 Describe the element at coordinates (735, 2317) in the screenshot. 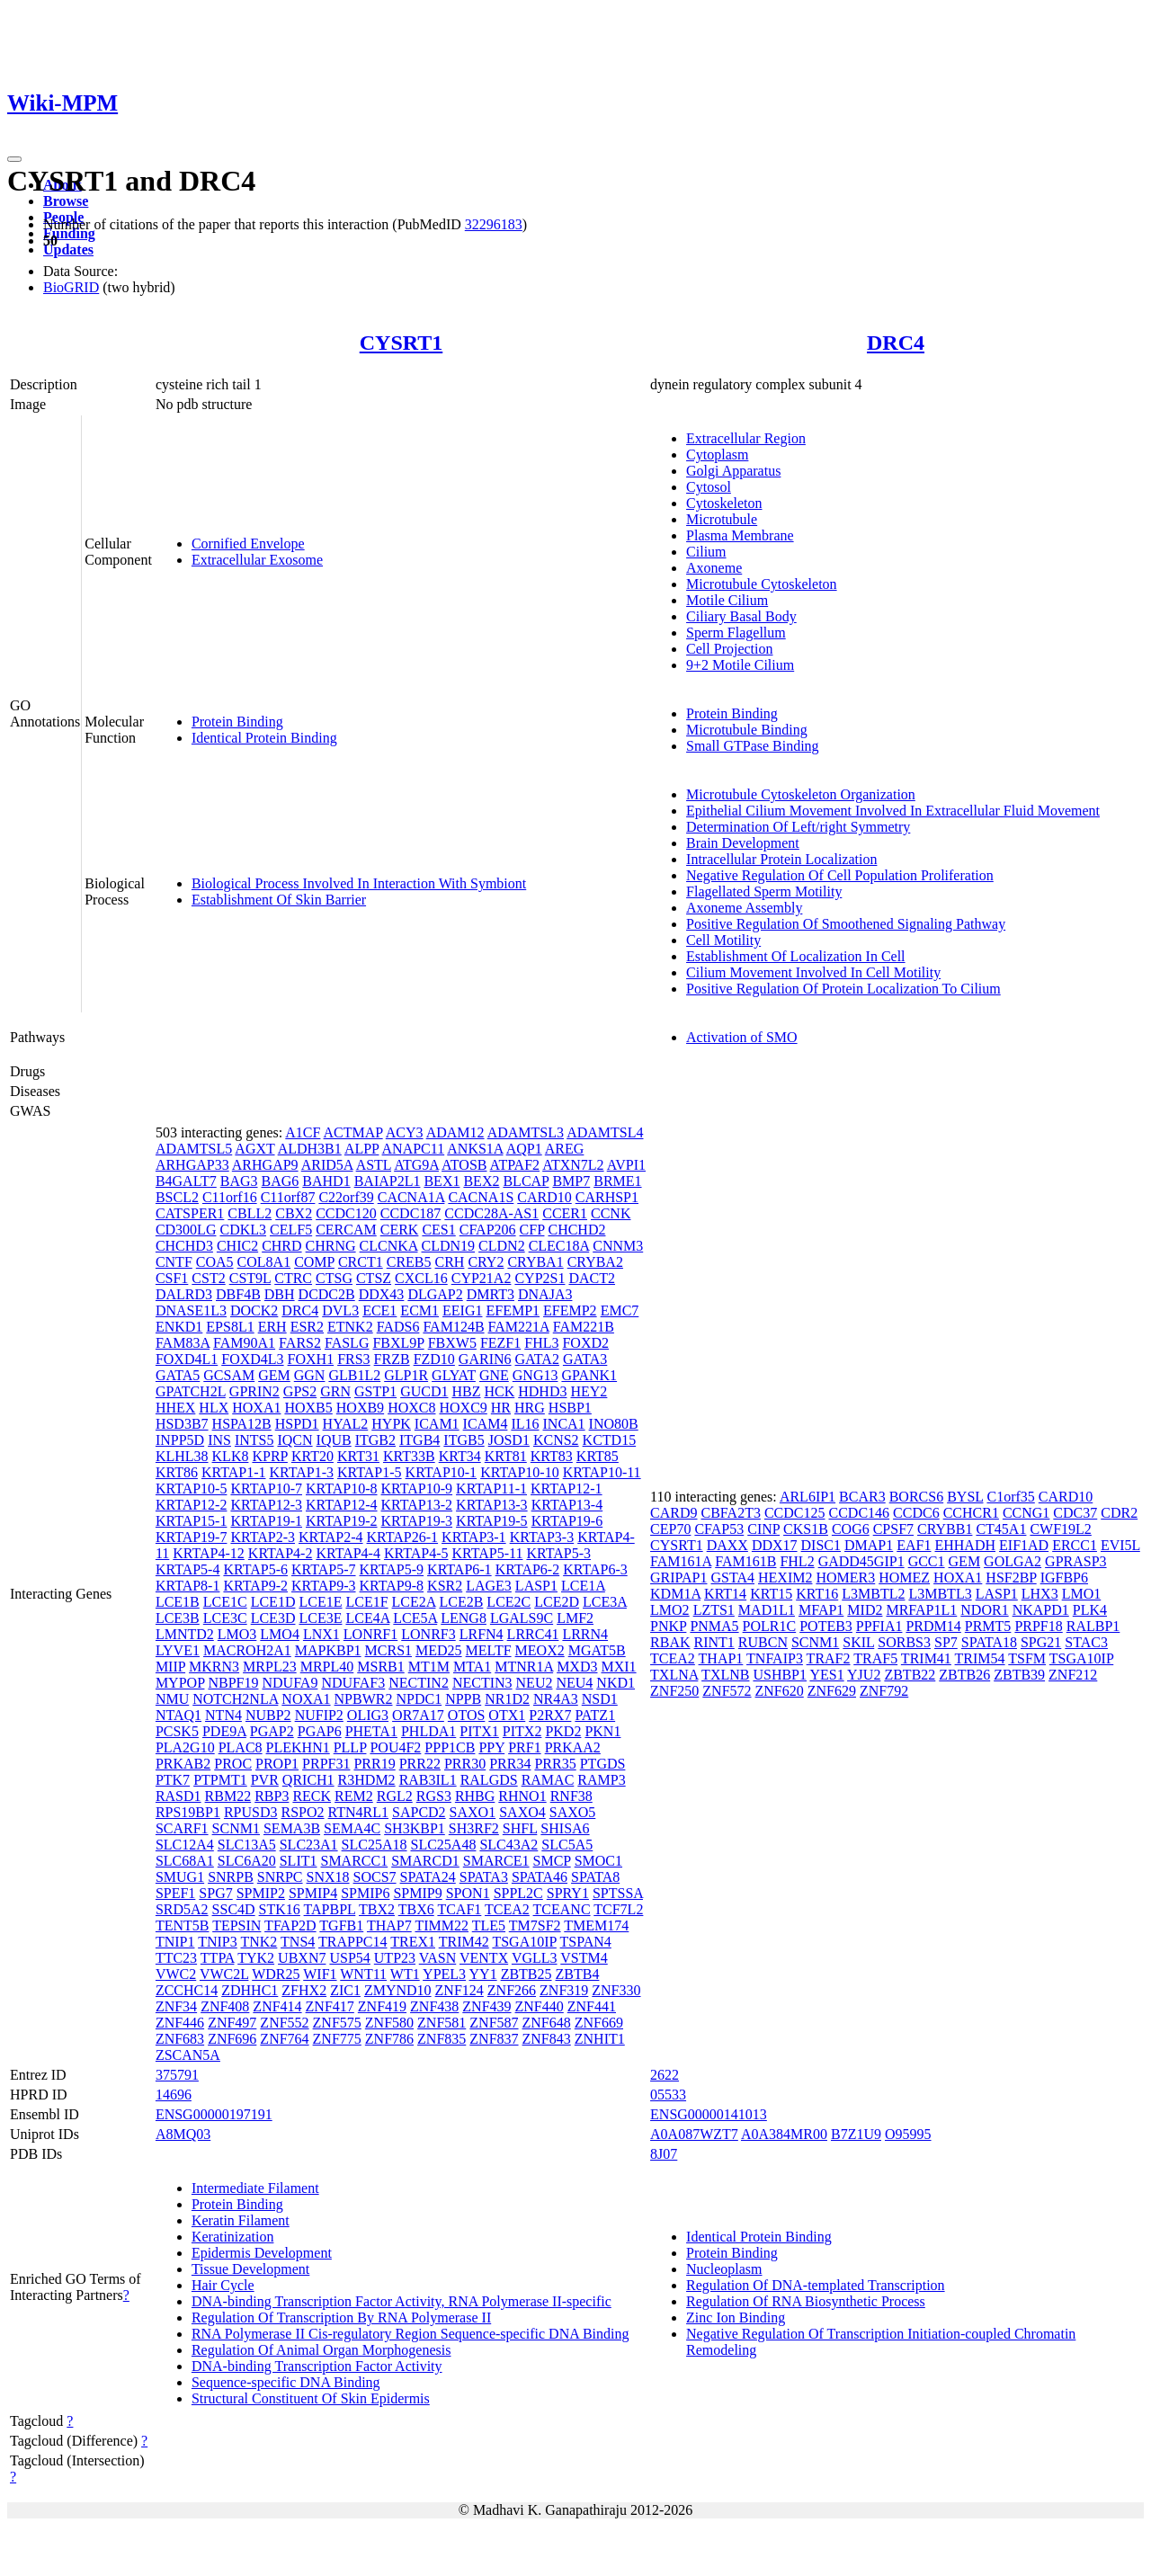

I see `Zinc Ion Binding` at that location.